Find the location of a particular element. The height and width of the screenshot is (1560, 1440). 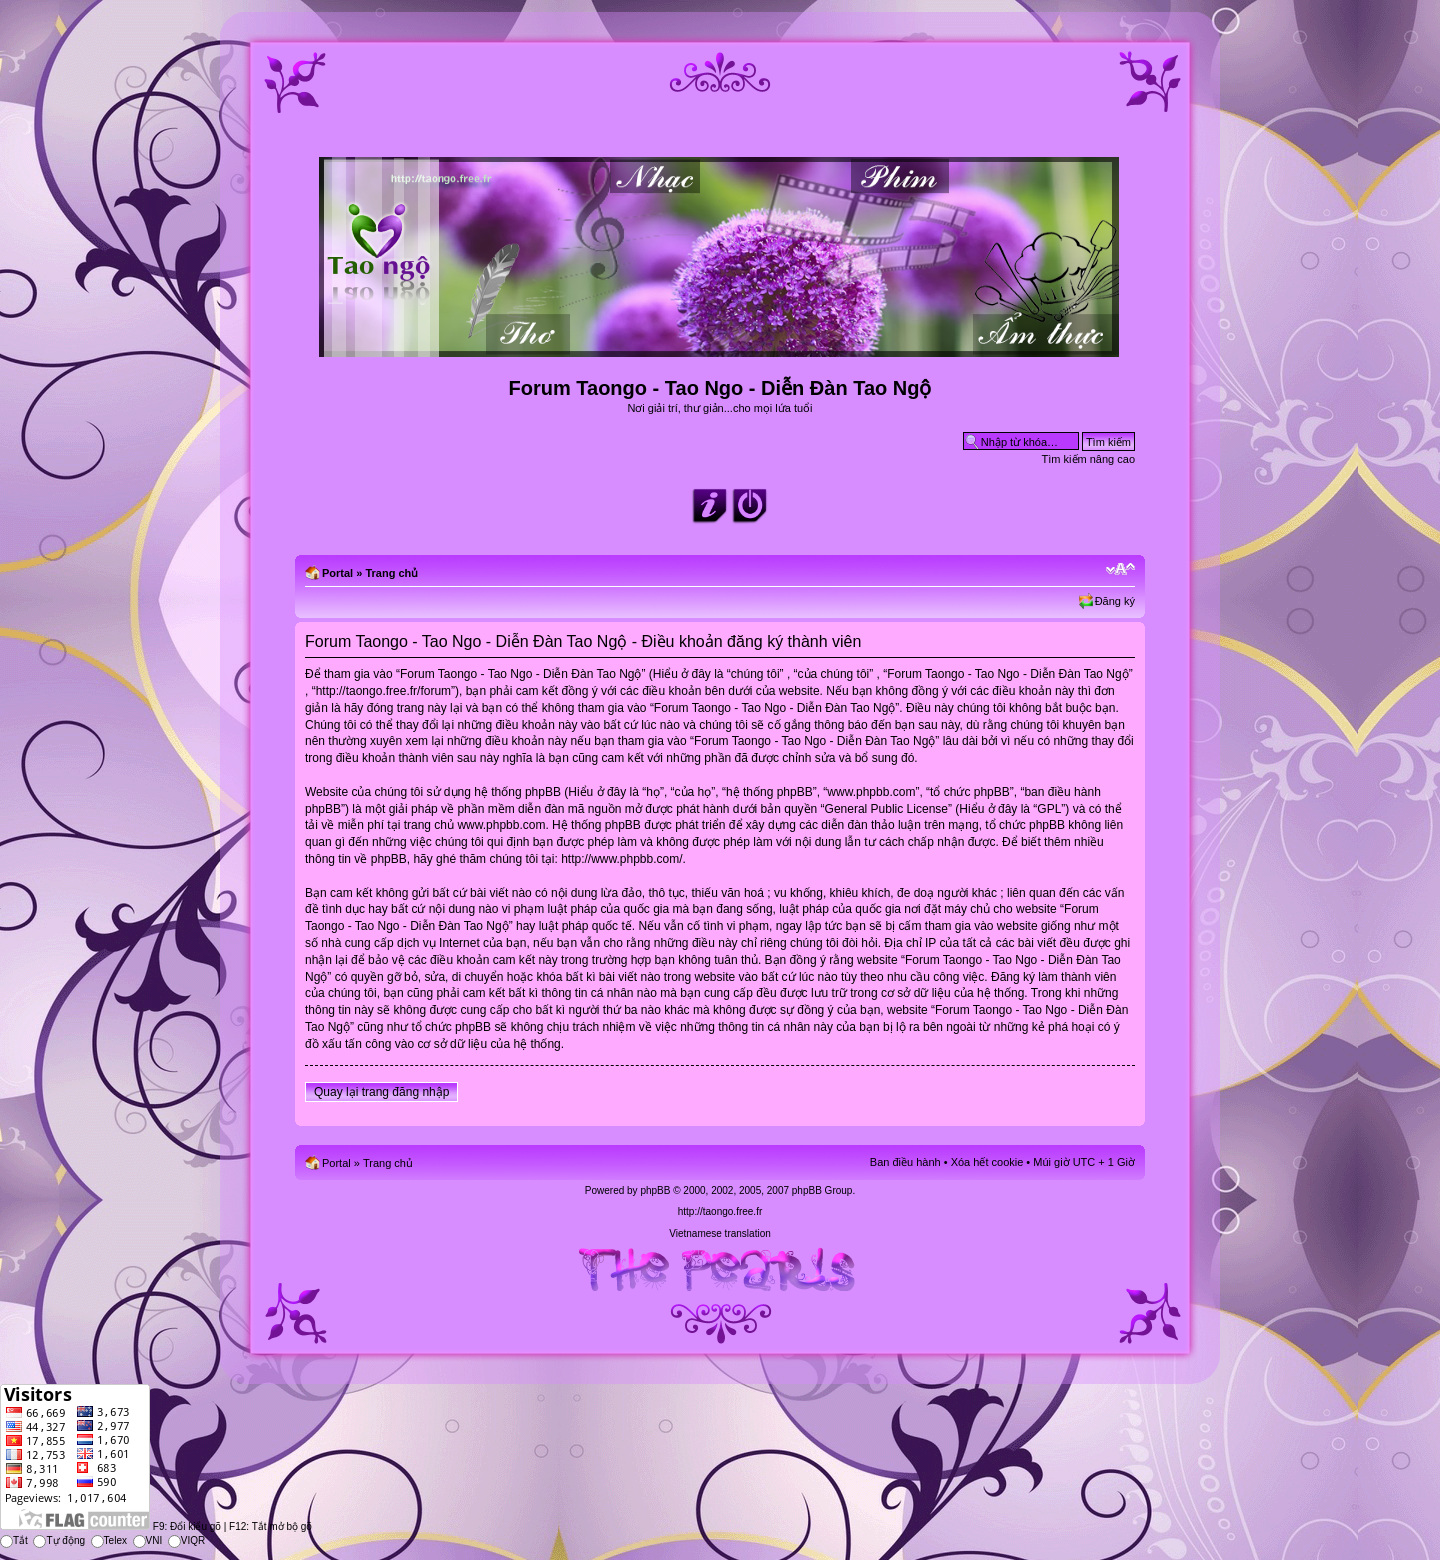

Ban điều hành is located at coordinates (905, 1162).